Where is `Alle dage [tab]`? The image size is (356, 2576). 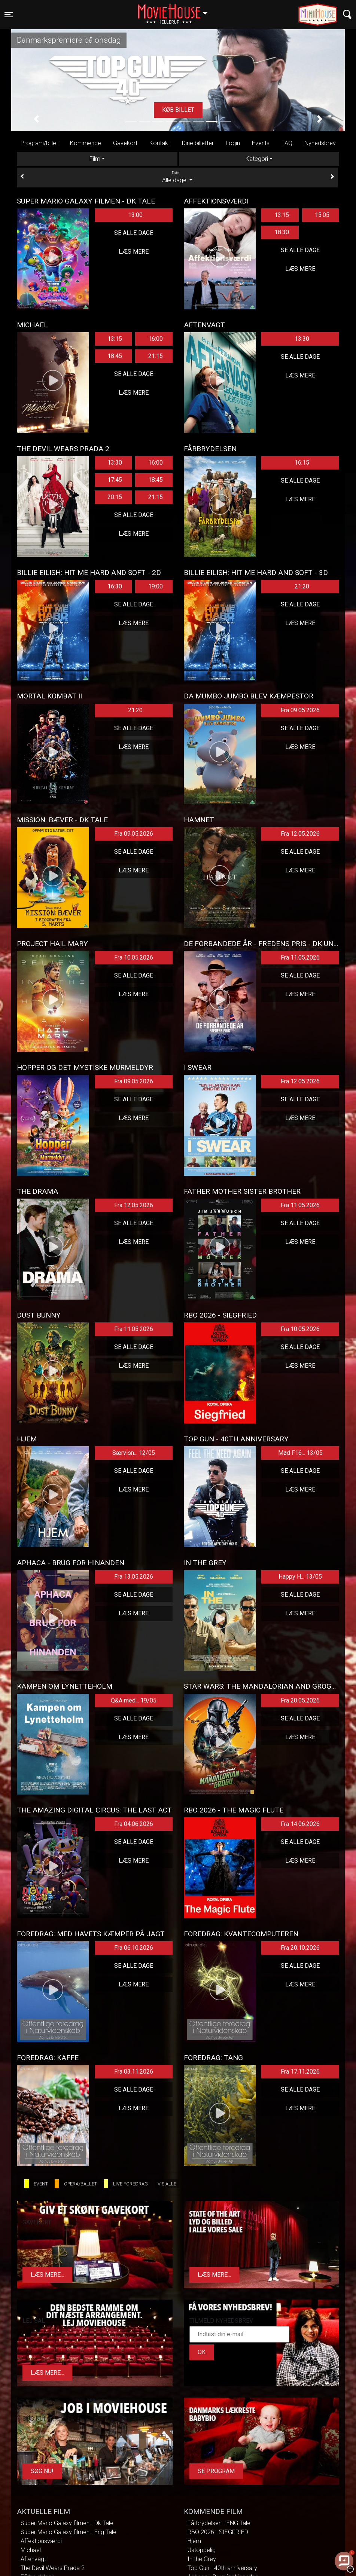 Alle dage [tab] is located at coordinates (177, 177).